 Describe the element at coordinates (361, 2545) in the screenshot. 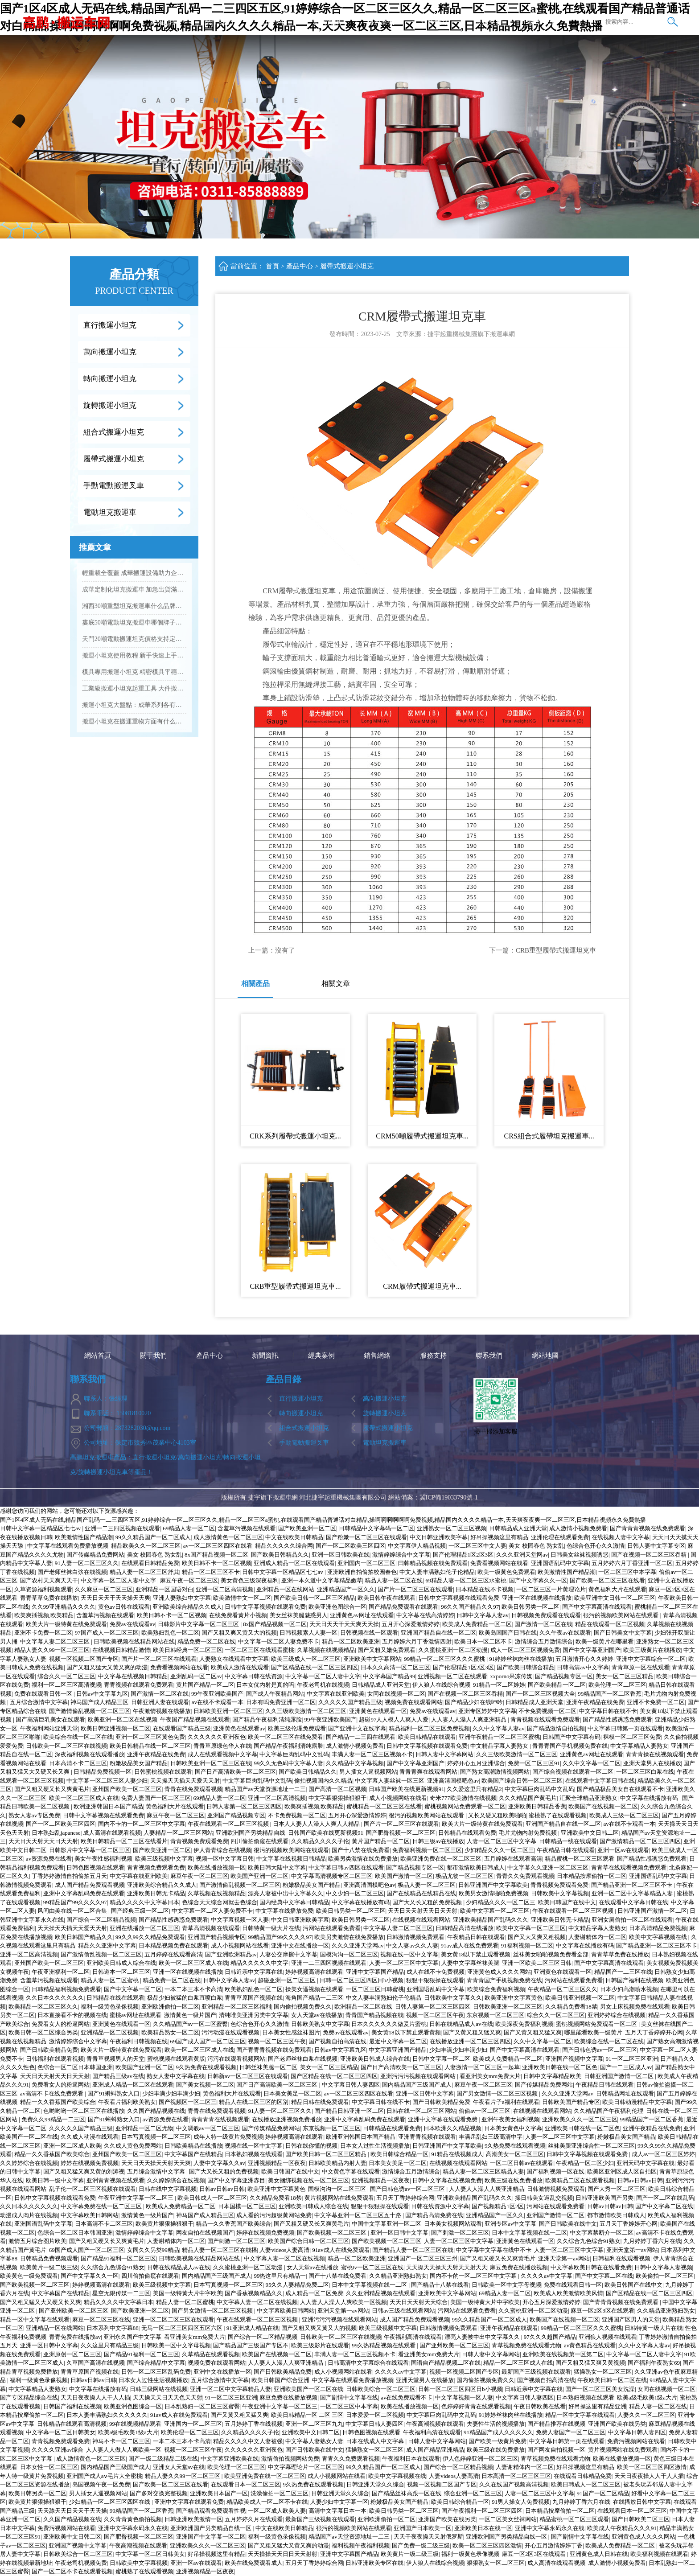

I see `福利视频午夜福利视频` at that location.